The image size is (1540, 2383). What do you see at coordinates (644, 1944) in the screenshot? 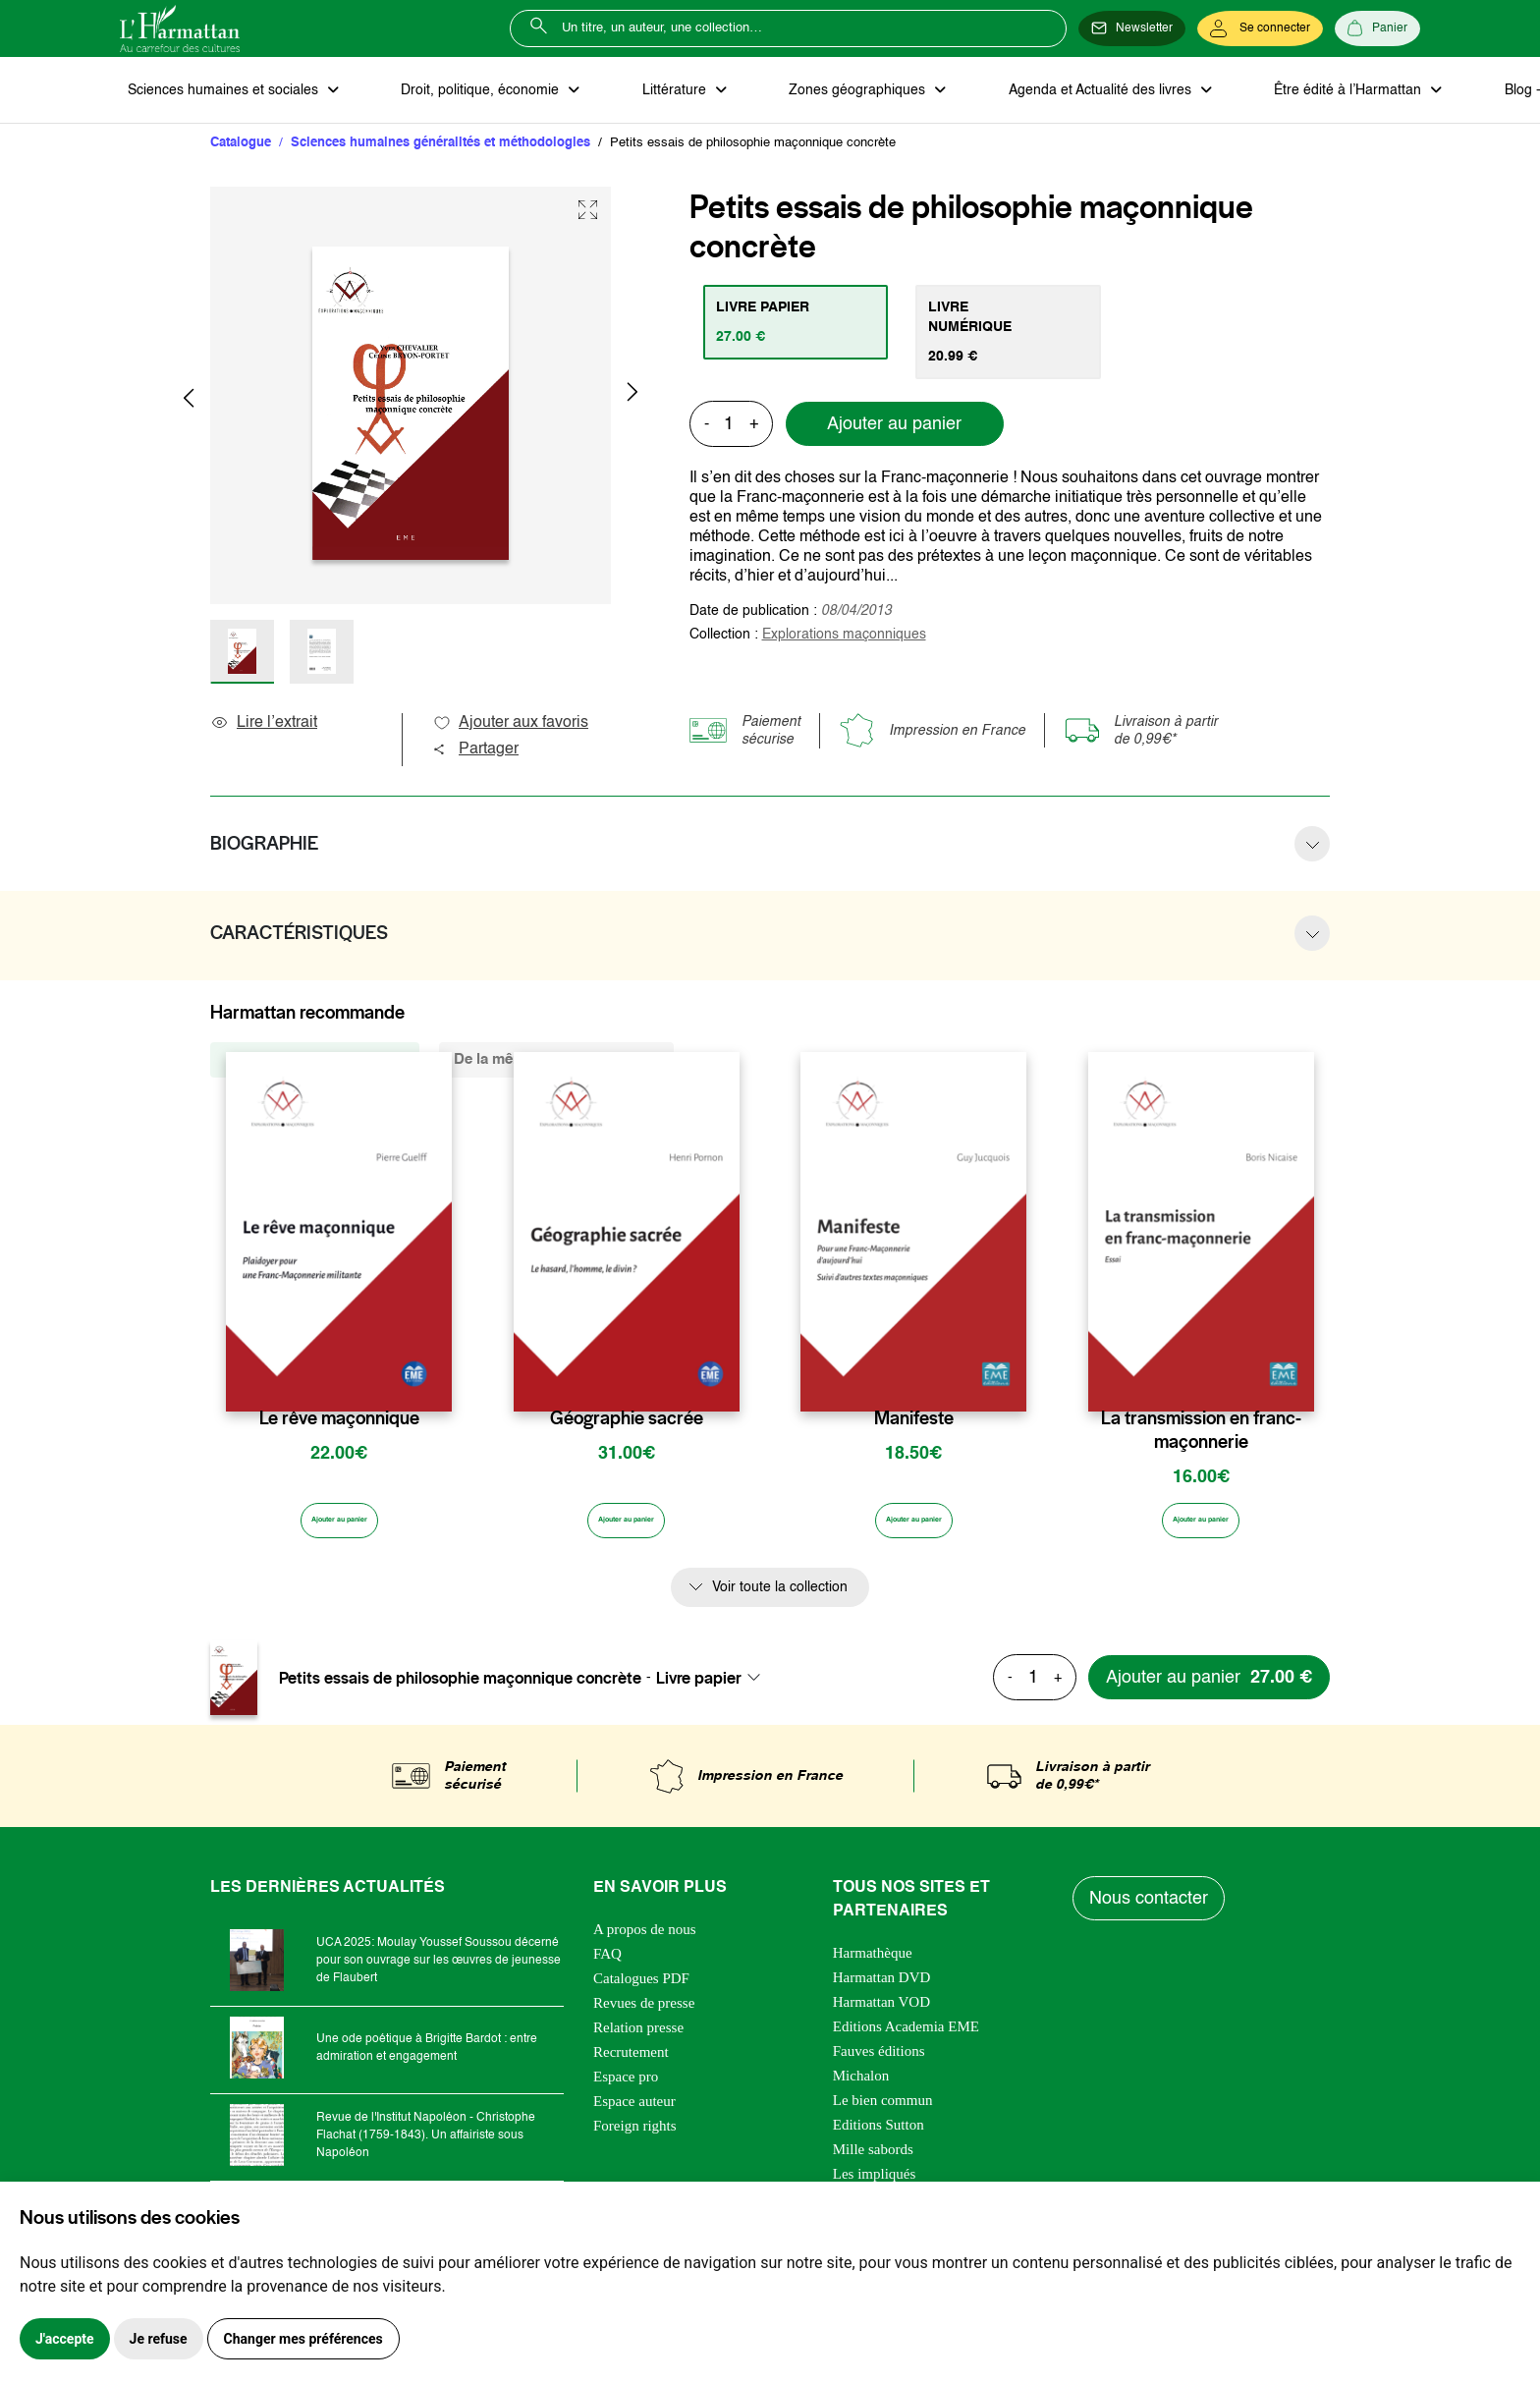
I see `A propos de nous` at bounding box center [644, 1944].